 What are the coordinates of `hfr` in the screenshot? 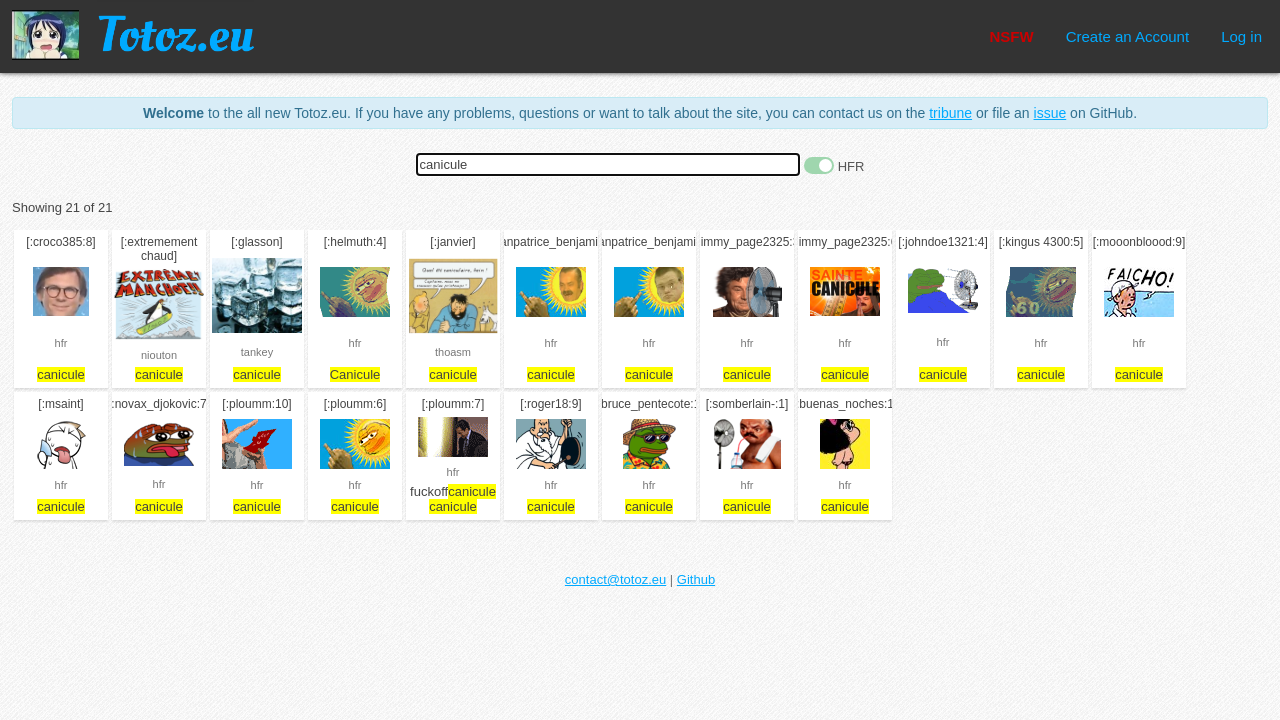 It's located at (61, 343).